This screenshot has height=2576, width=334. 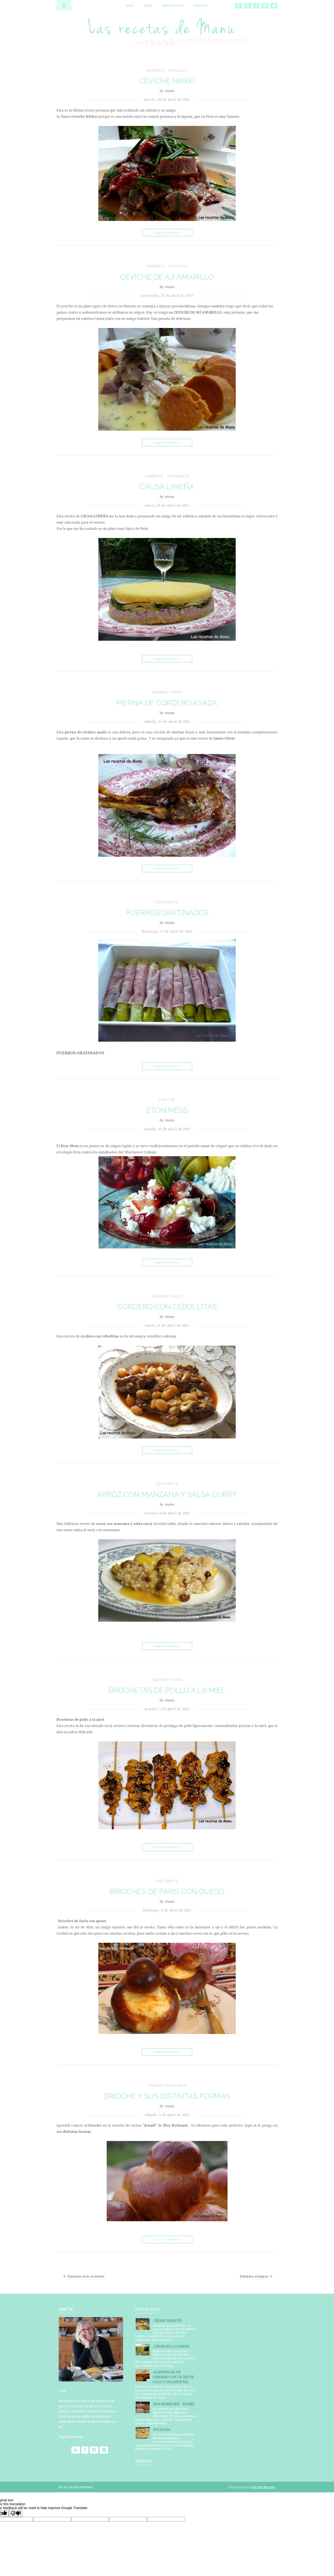 What do you see at coordinates (16, 2513) in the screenshot?
I see `[Poor translation]` at bounding box center [16, 2513].